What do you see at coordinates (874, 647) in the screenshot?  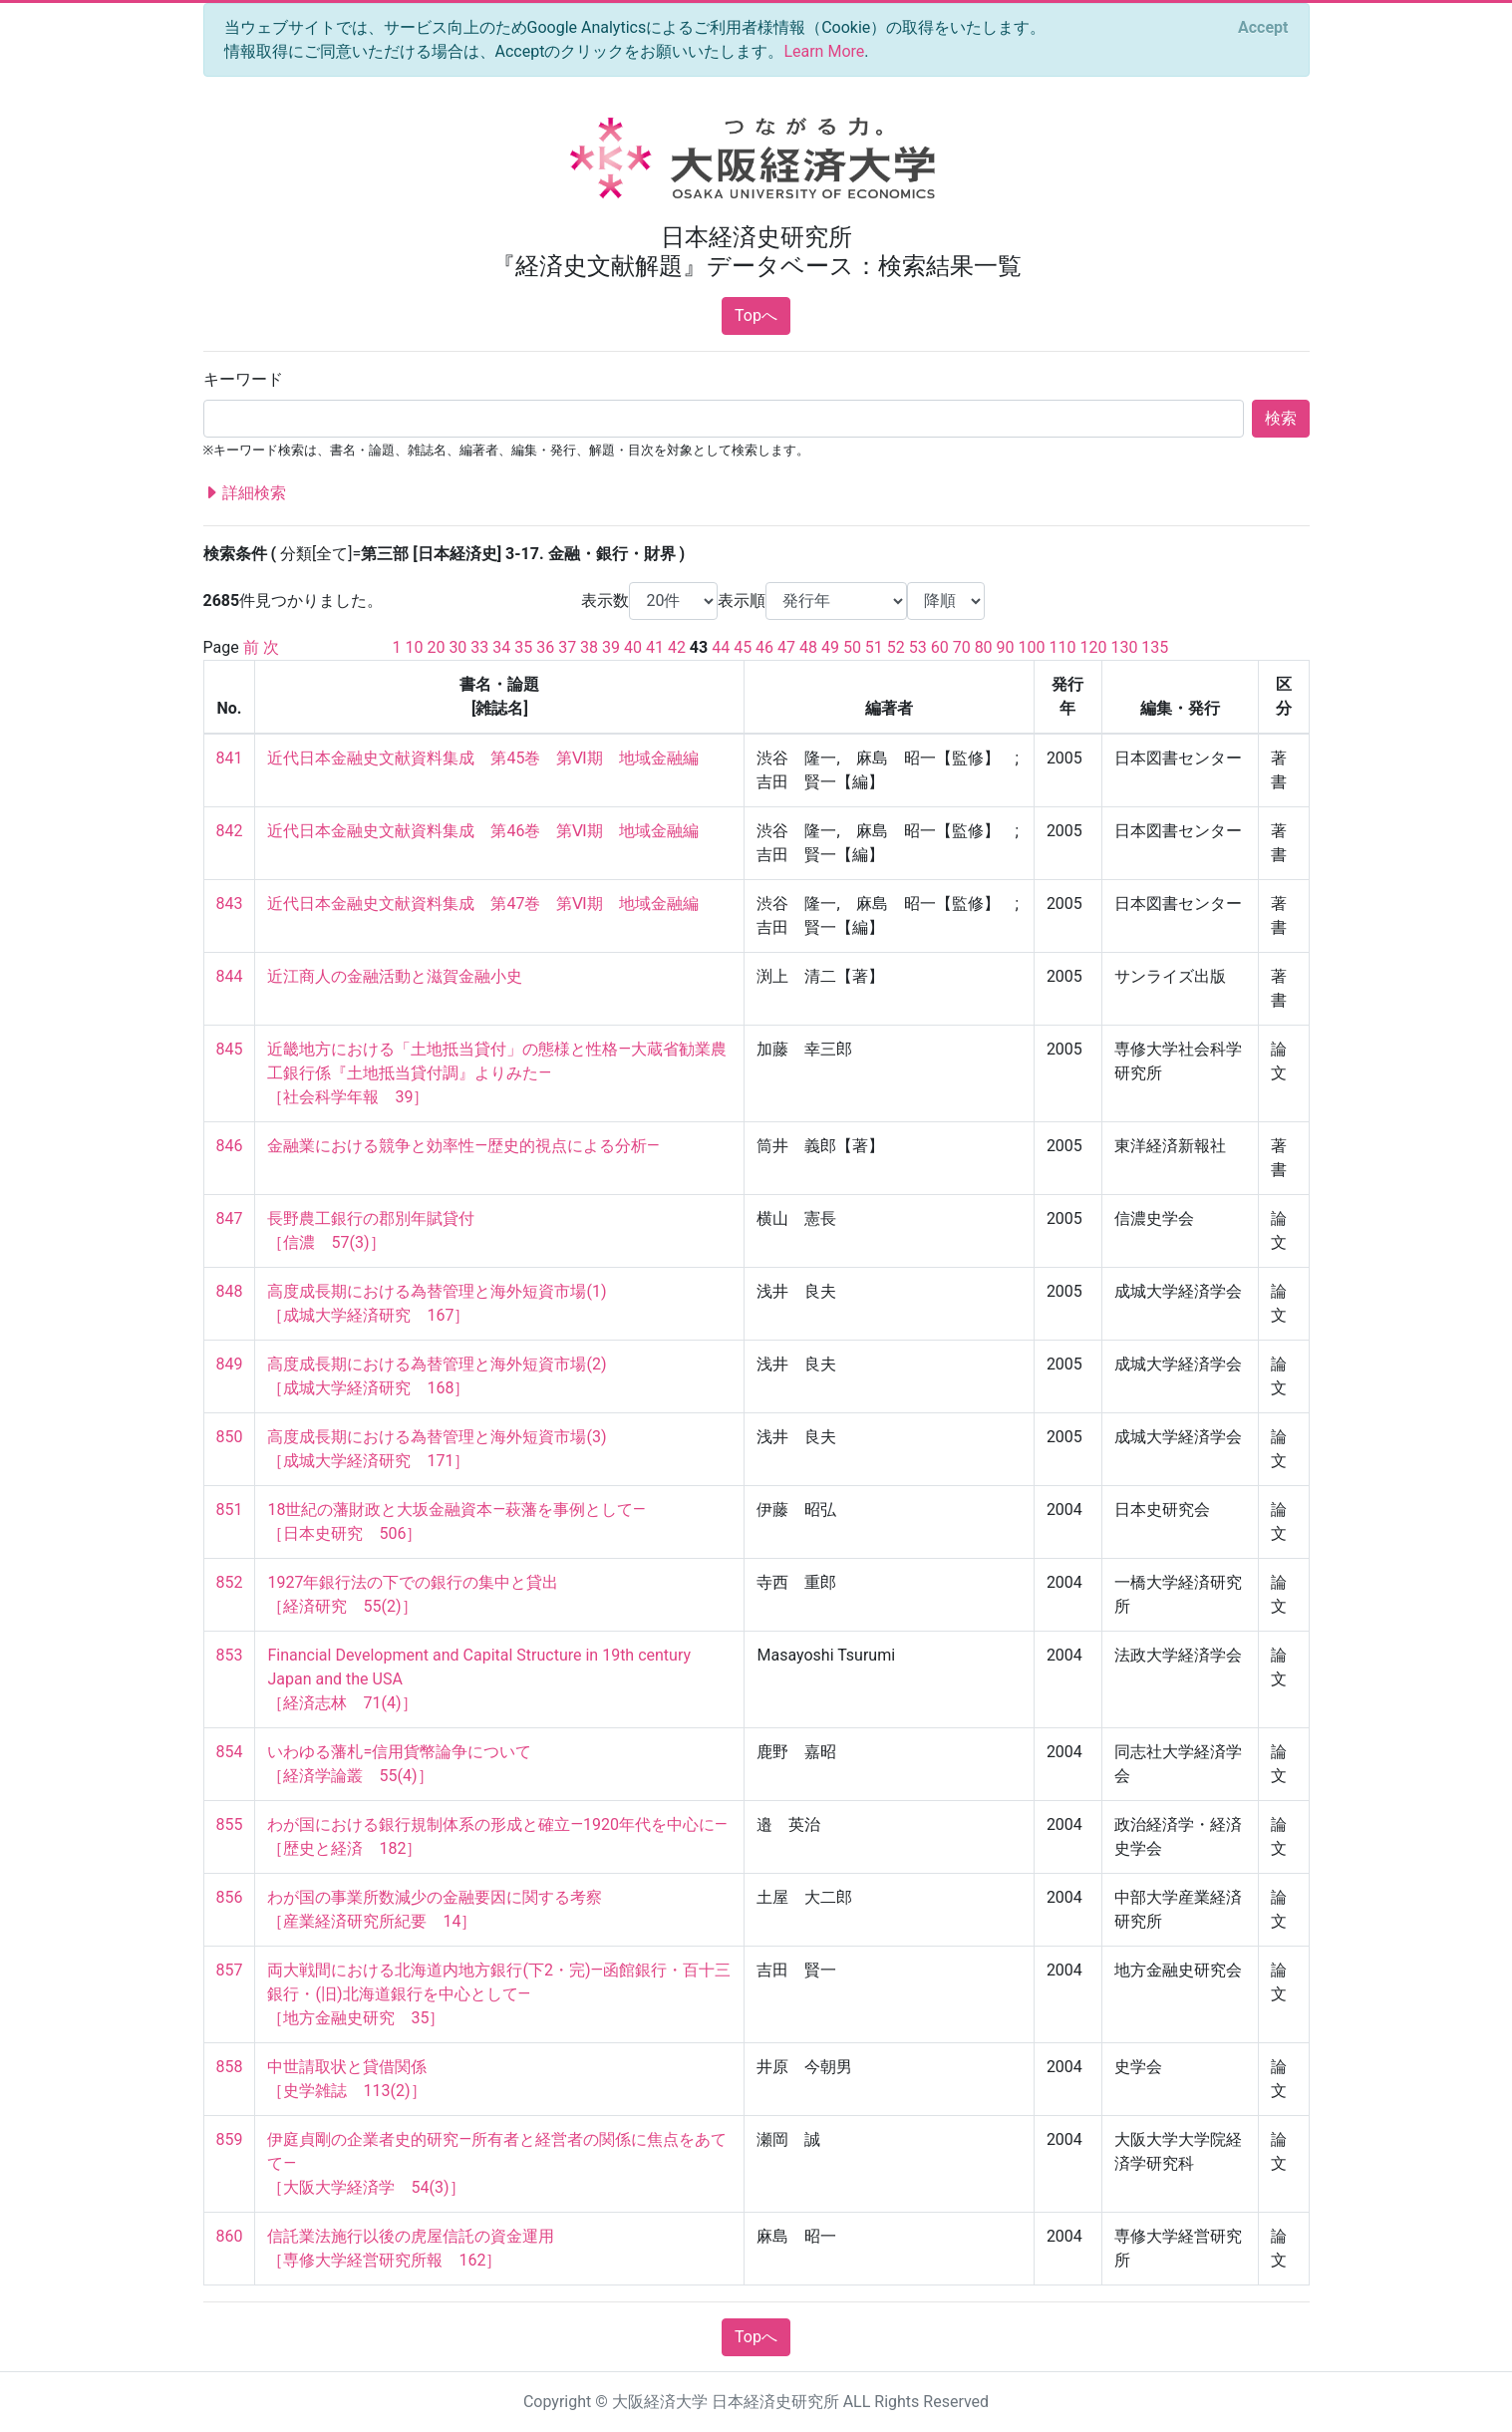 I see `51` at bounding box center [874, 647].